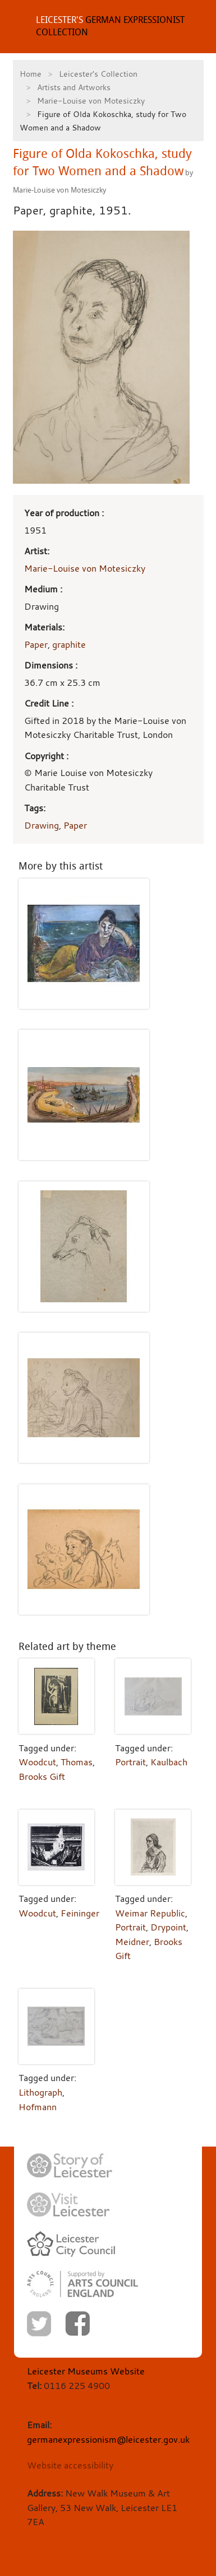 The width and height of the screenshot is (216, 2576). Describe the element at coordinates (110, 26) in the screenshot. I see `GERMAN EXPRESSIONIST COLLECTION` at that location.